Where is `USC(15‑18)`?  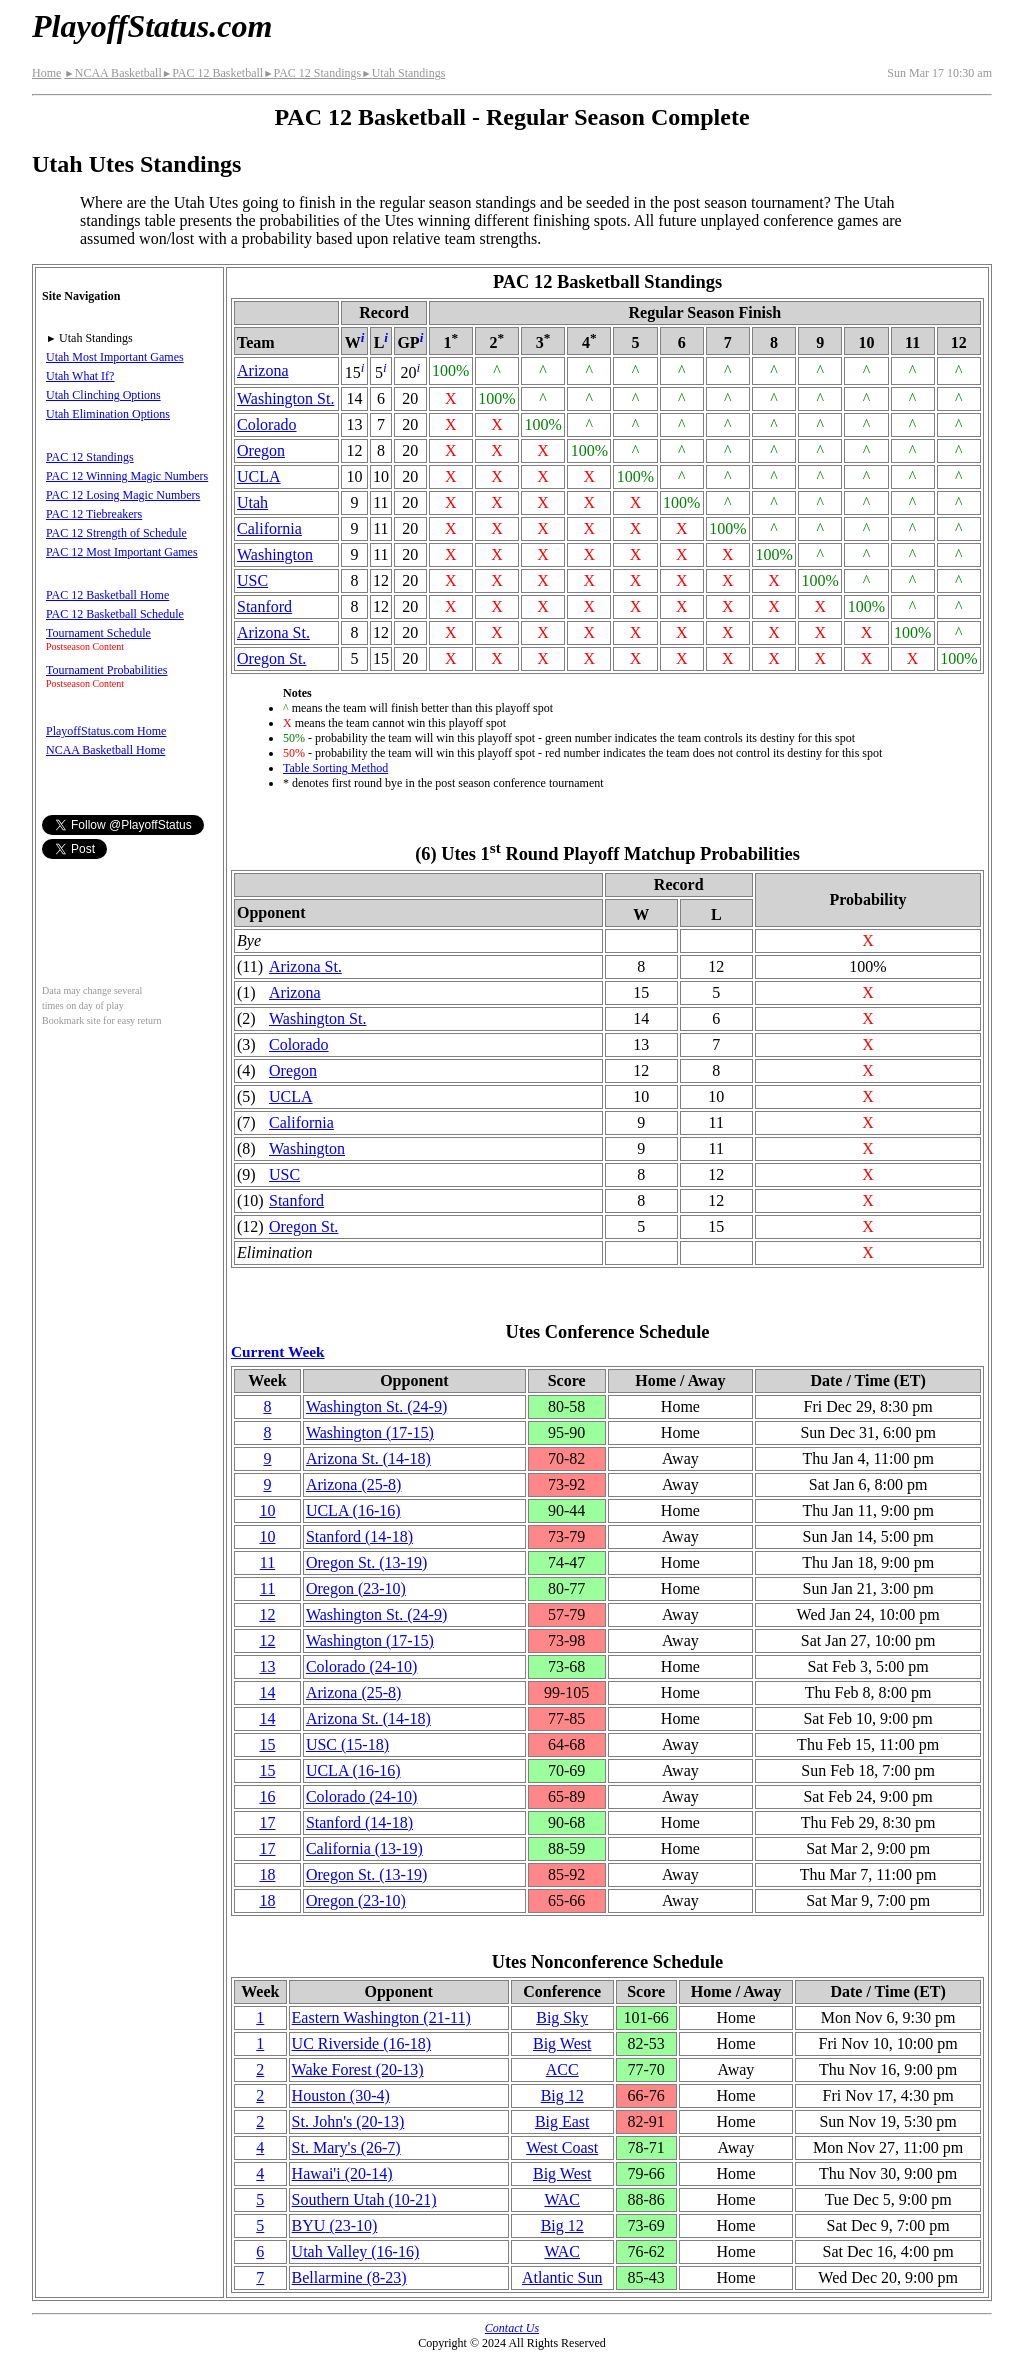 USC(15‑18) is located at coordinates (347, 1744).